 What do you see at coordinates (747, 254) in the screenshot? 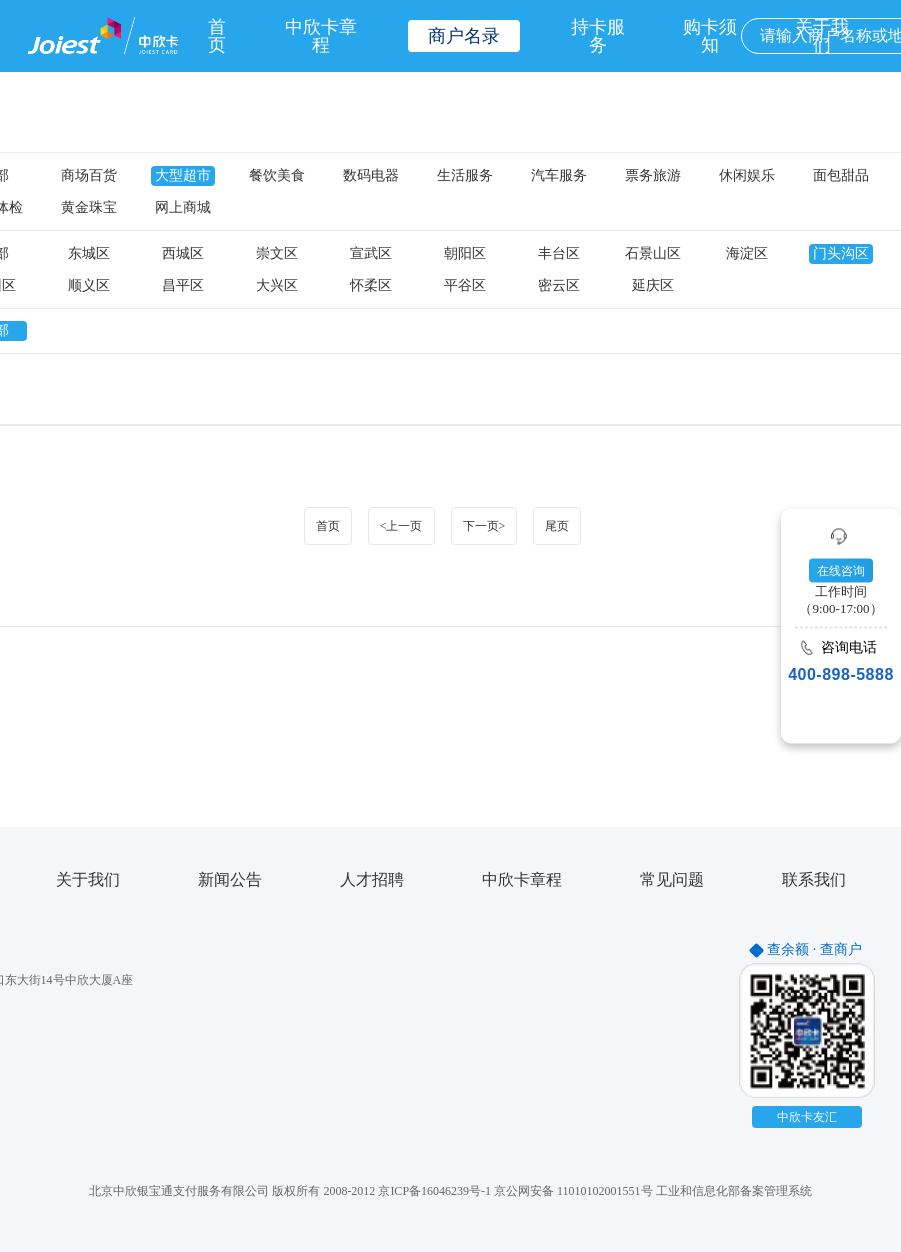
I see `海淀区` at bounding box center [747, 254].